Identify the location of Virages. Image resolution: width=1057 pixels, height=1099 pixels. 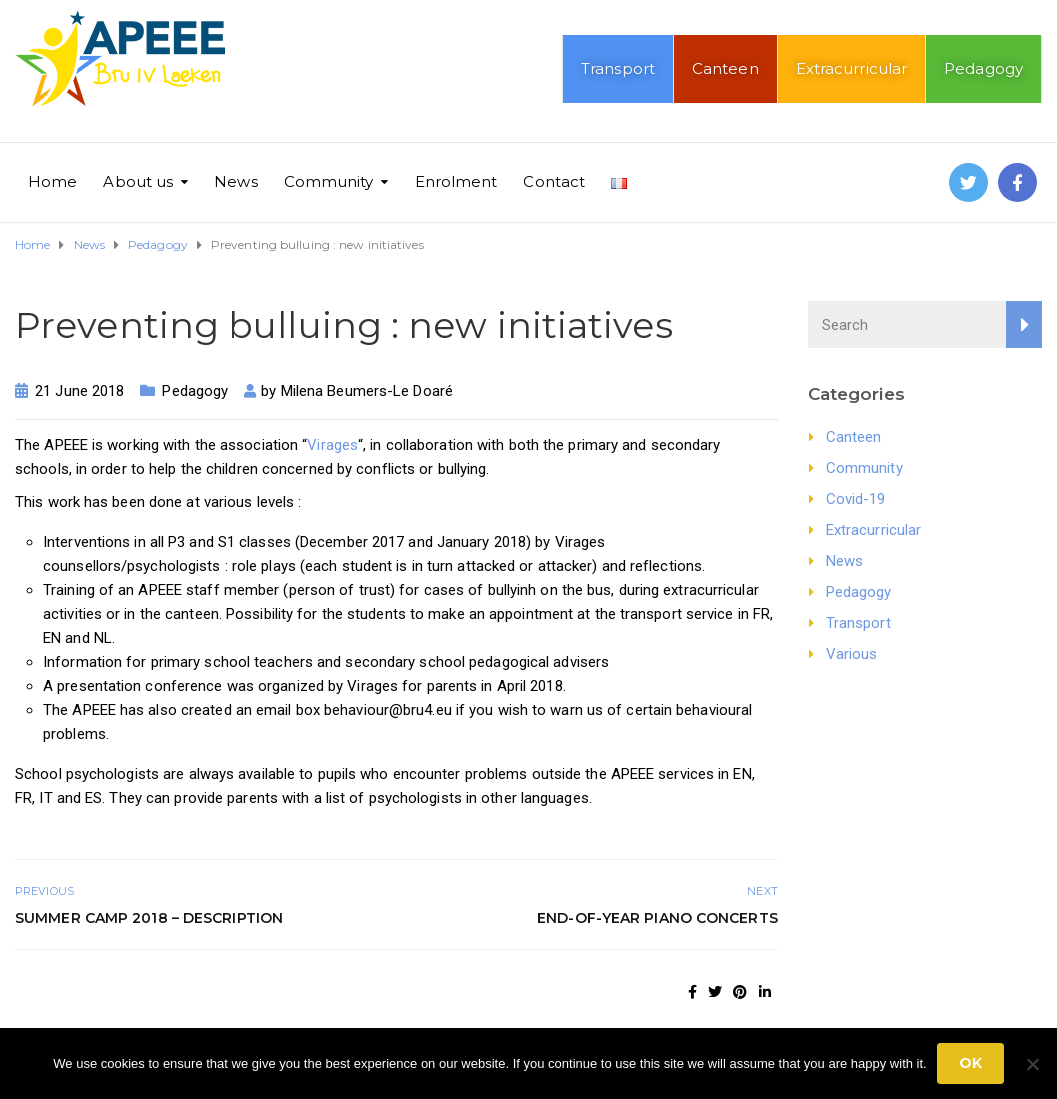
(332, 445).